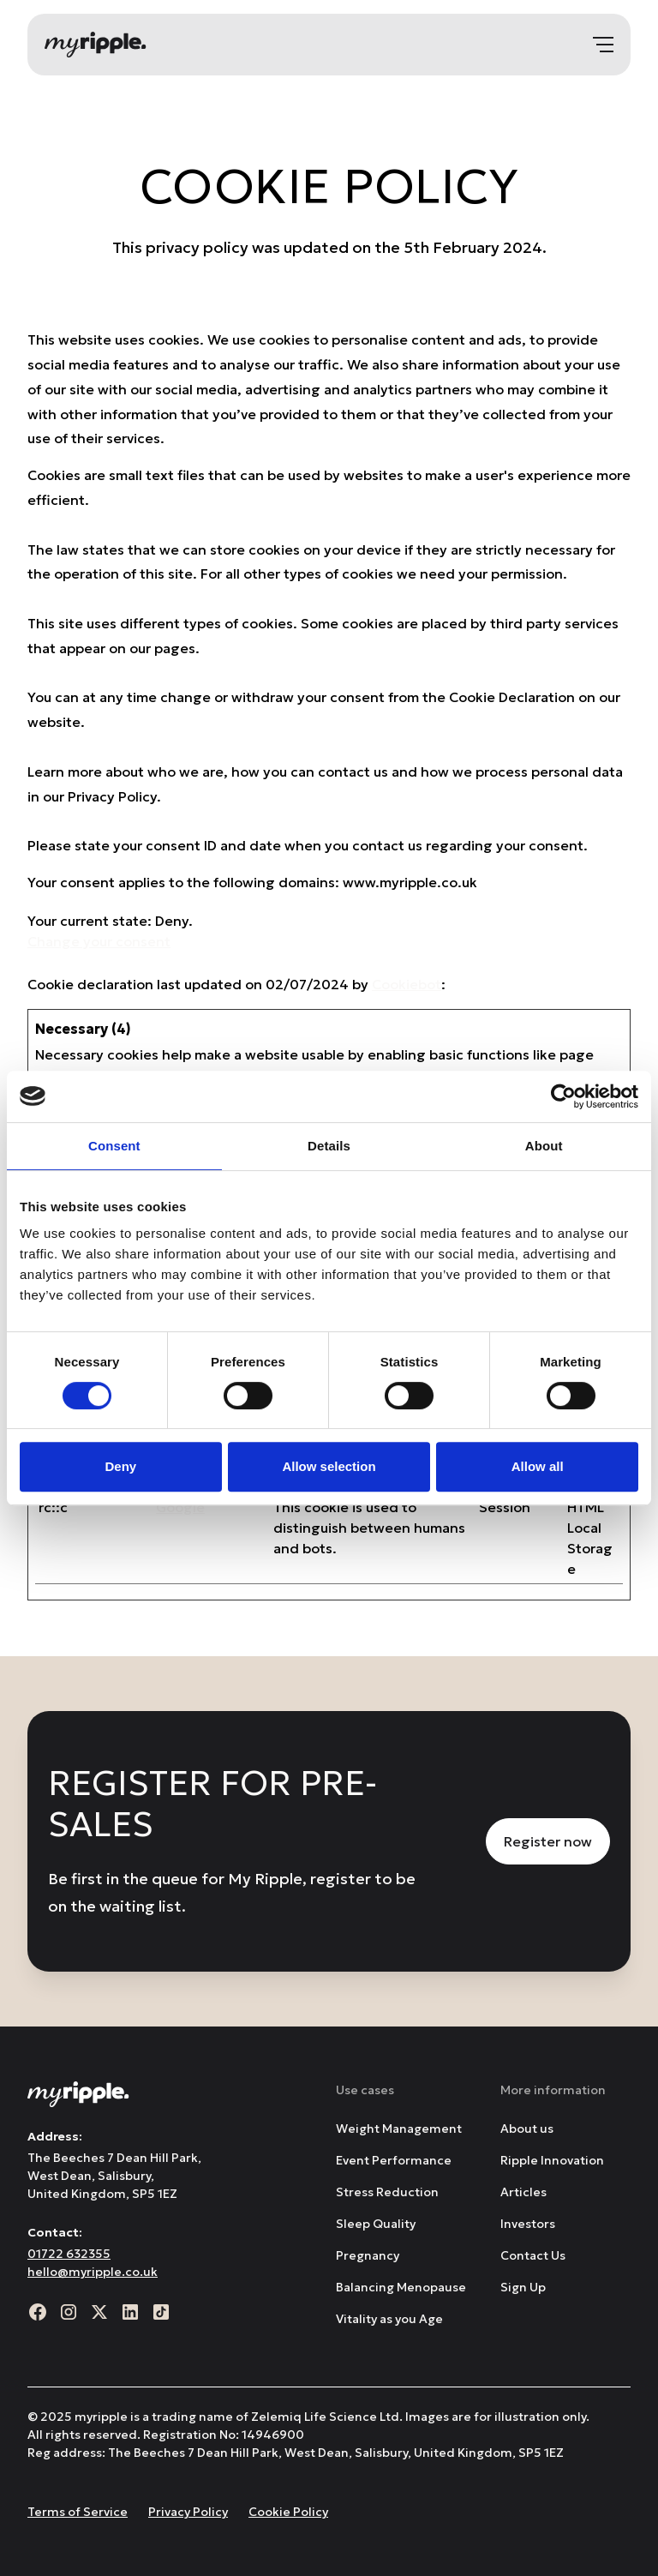 The image size is (658, 2576). I want to click on Vitality as you Age, so click(389, 2319).